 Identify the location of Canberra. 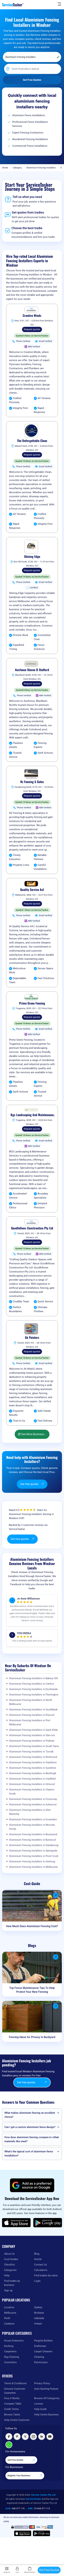
(9, 2323).